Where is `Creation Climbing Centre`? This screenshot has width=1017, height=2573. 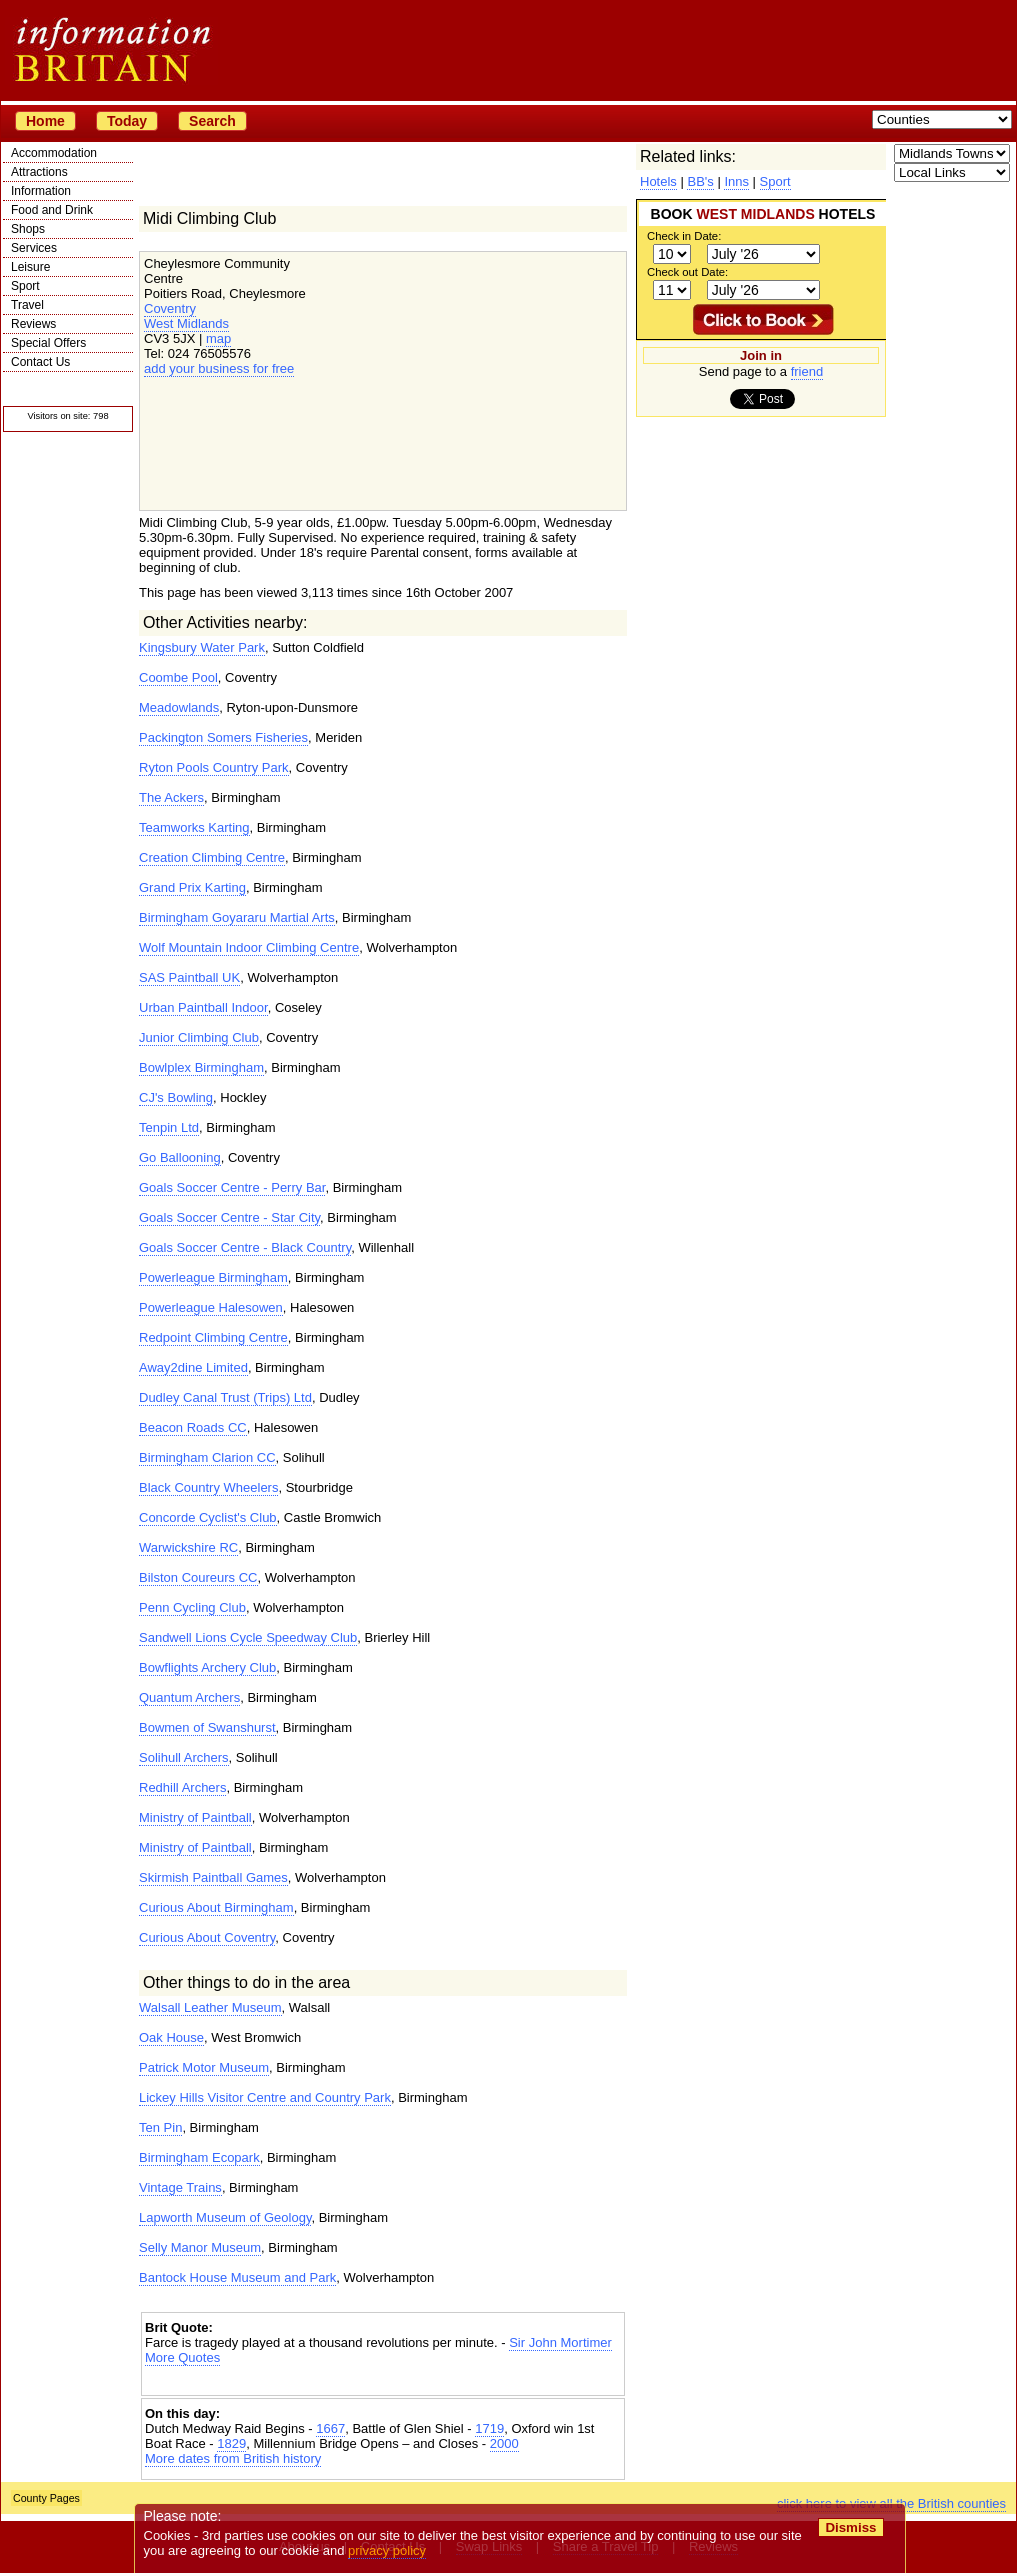
Creation Climbing Centre is located at coordinates (212, 857).